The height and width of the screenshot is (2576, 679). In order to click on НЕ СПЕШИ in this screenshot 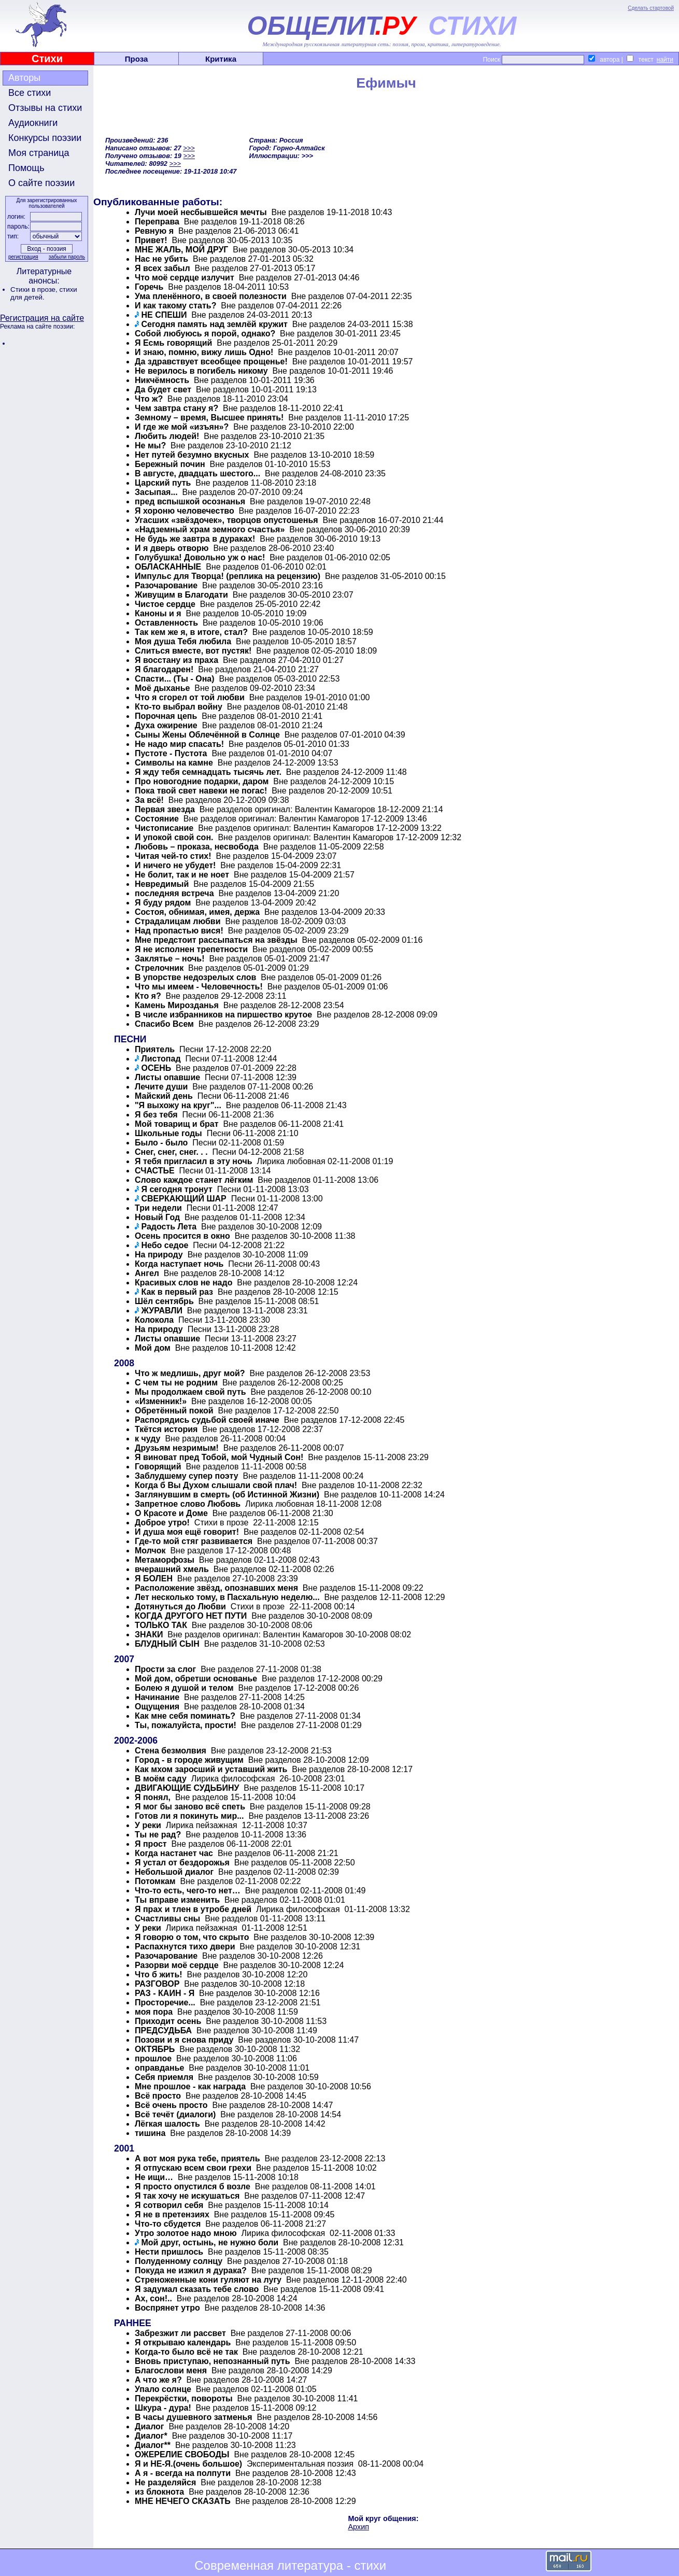, I will do `click(164, 314)`.